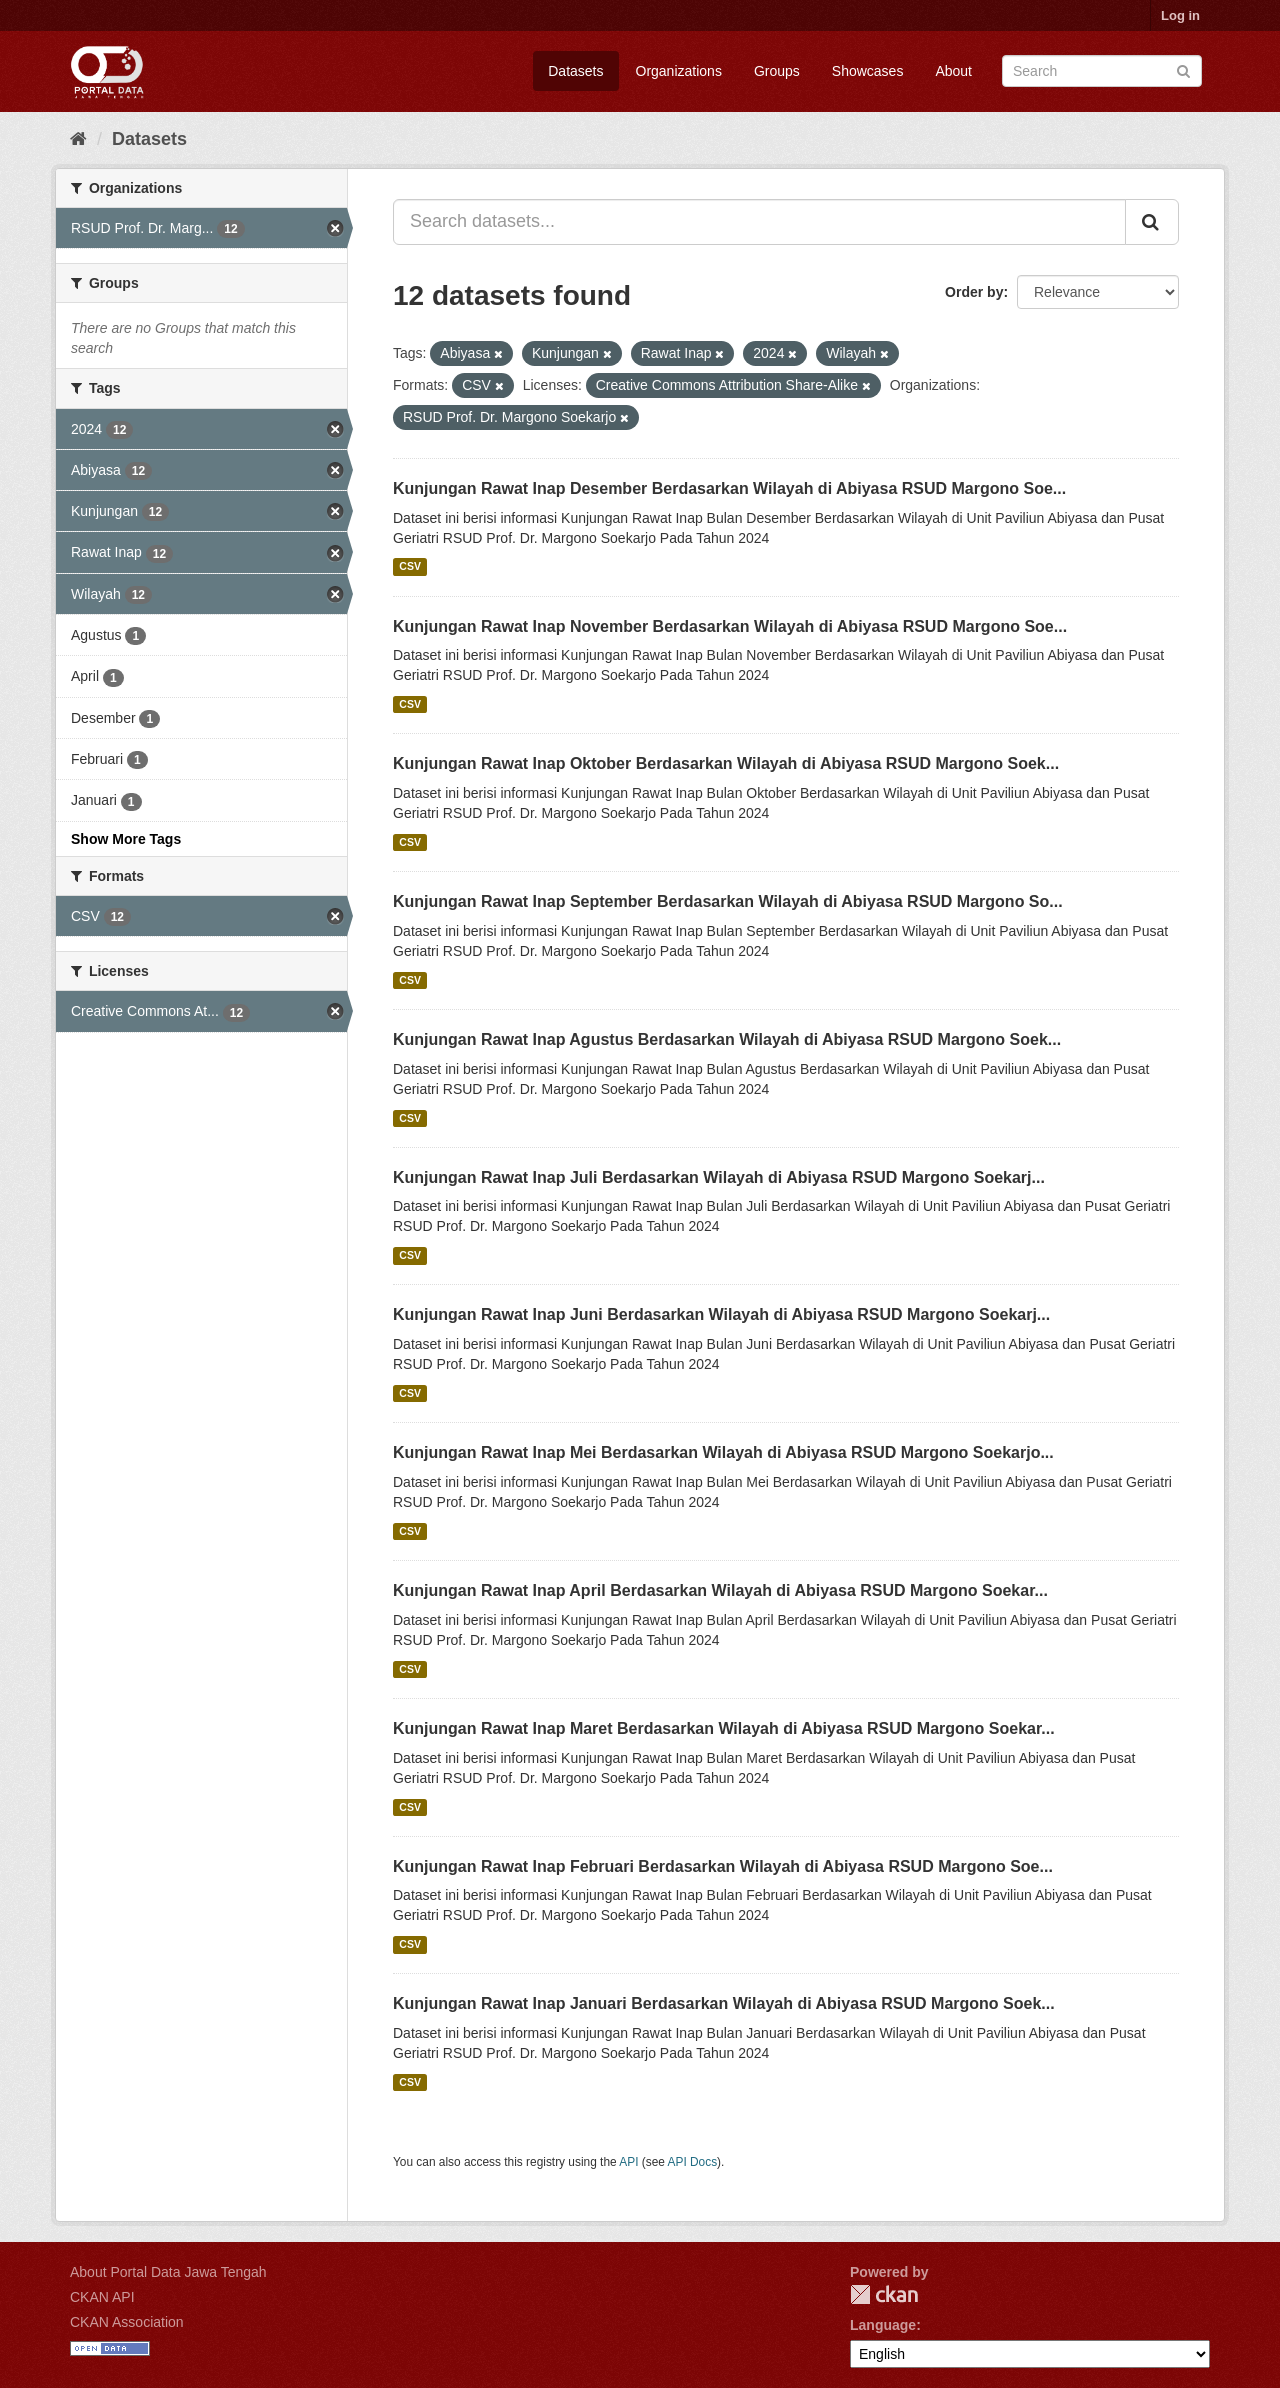  What do you see at coordinates (884, 2294) in the screenshot?
I see `CKAN` at bounding box center [884, 2294].